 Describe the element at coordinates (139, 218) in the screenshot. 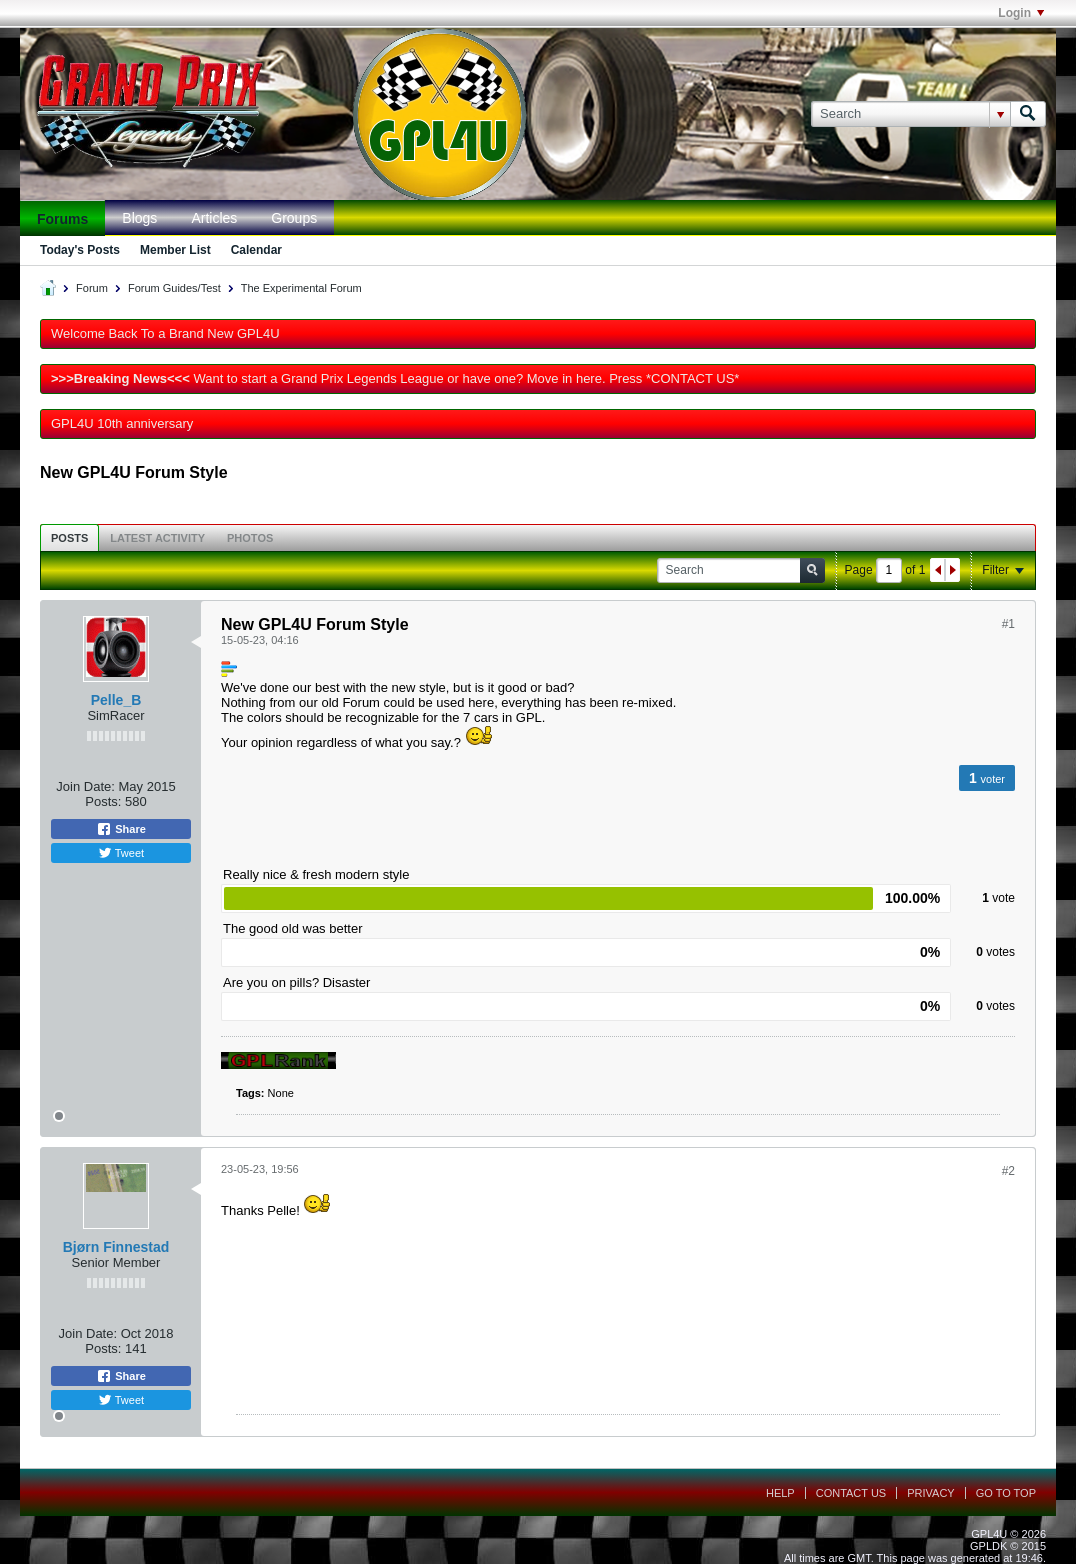

I see `Blogs` at that location.